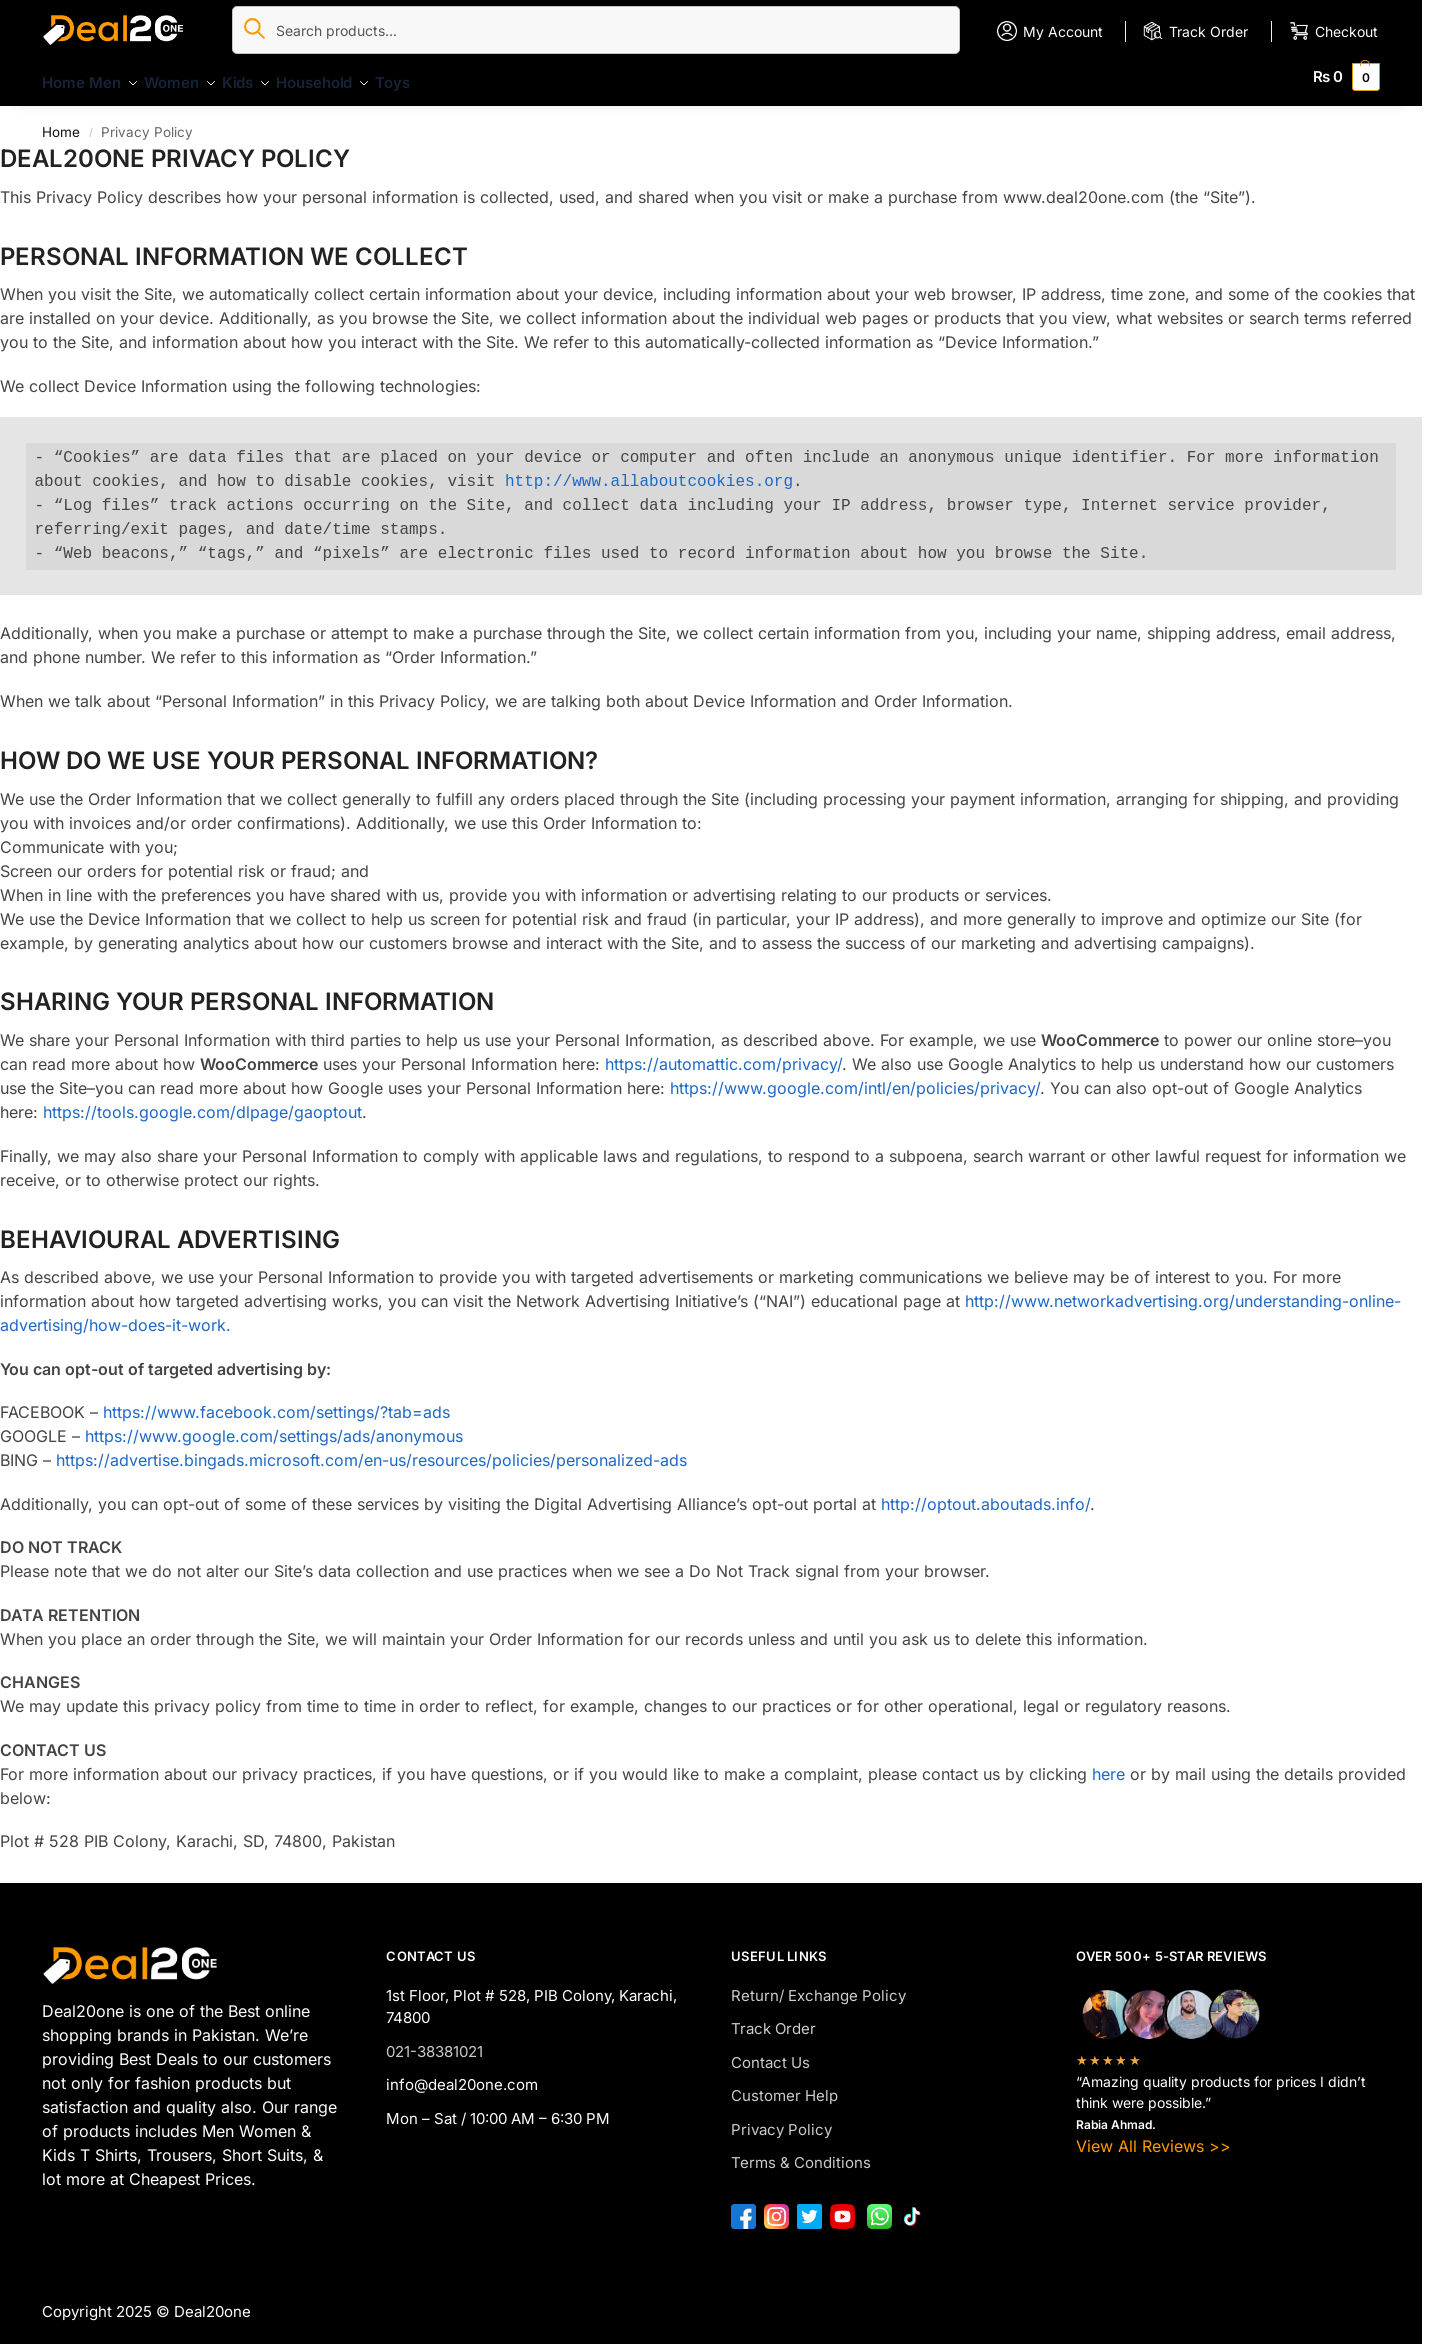 The width and height of the screenshot is (1437, 2344). Describe the element at coordinates (1153, 2134) in the screenshot. I see `View All Reviews >>` at that location.